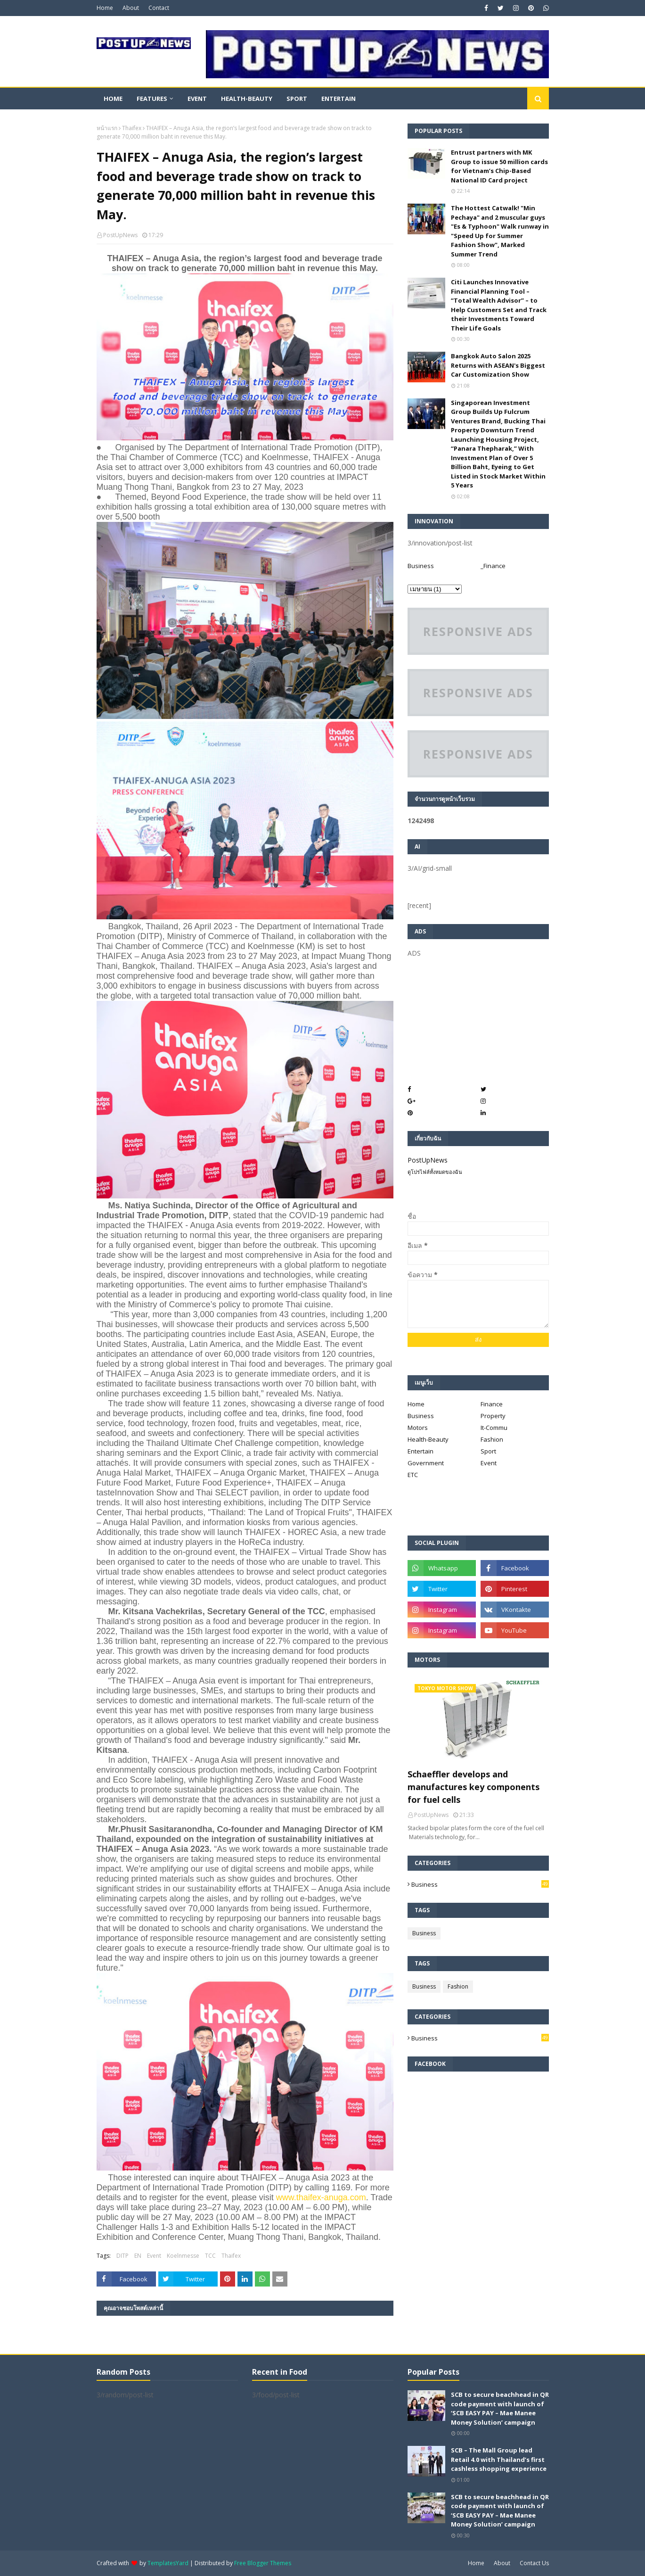 This screenshot has height=2576, width=645. I want to click on Contact, so click(158, 8).